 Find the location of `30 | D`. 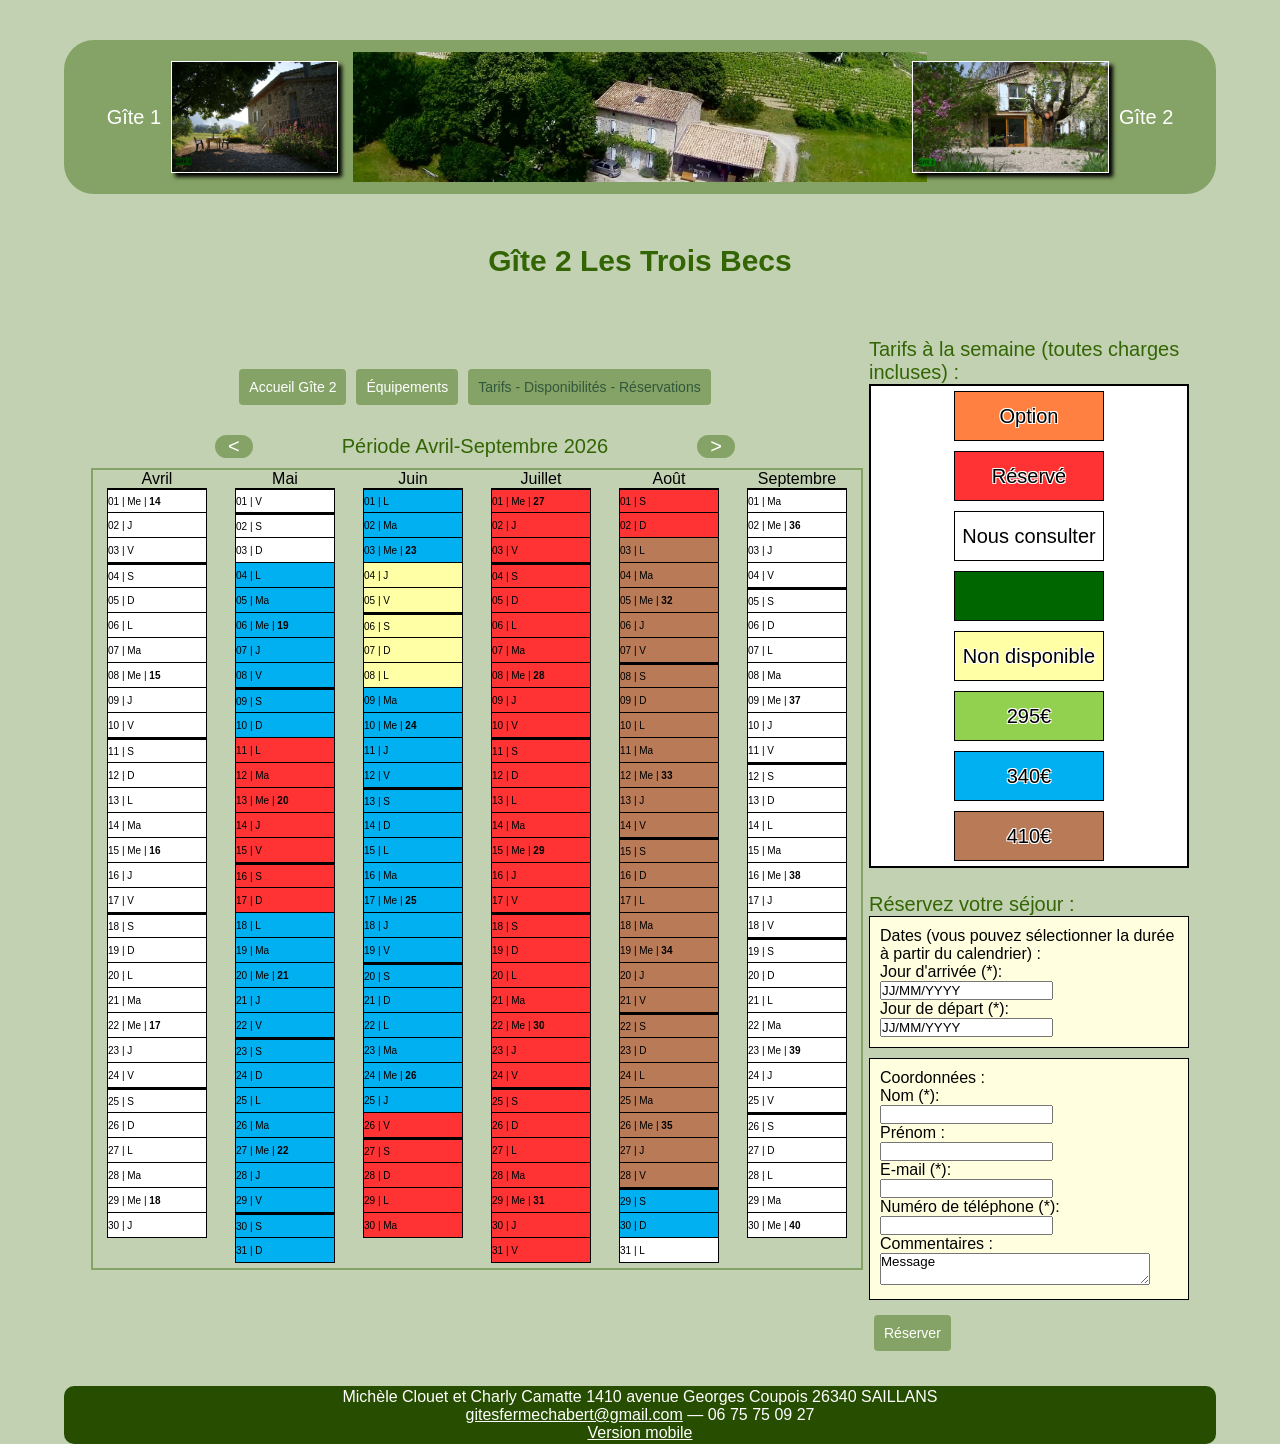

30 | D is located at coordinates (633, 1225).